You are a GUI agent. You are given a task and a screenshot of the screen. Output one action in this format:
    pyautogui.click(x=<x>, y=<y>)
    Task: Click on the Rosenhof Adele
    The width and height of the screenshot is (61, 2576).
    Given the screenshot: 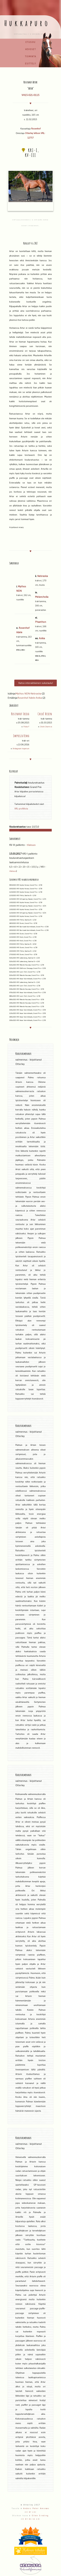 What is the action you would take?
    pyautogui.click(x=26, y=697)
    